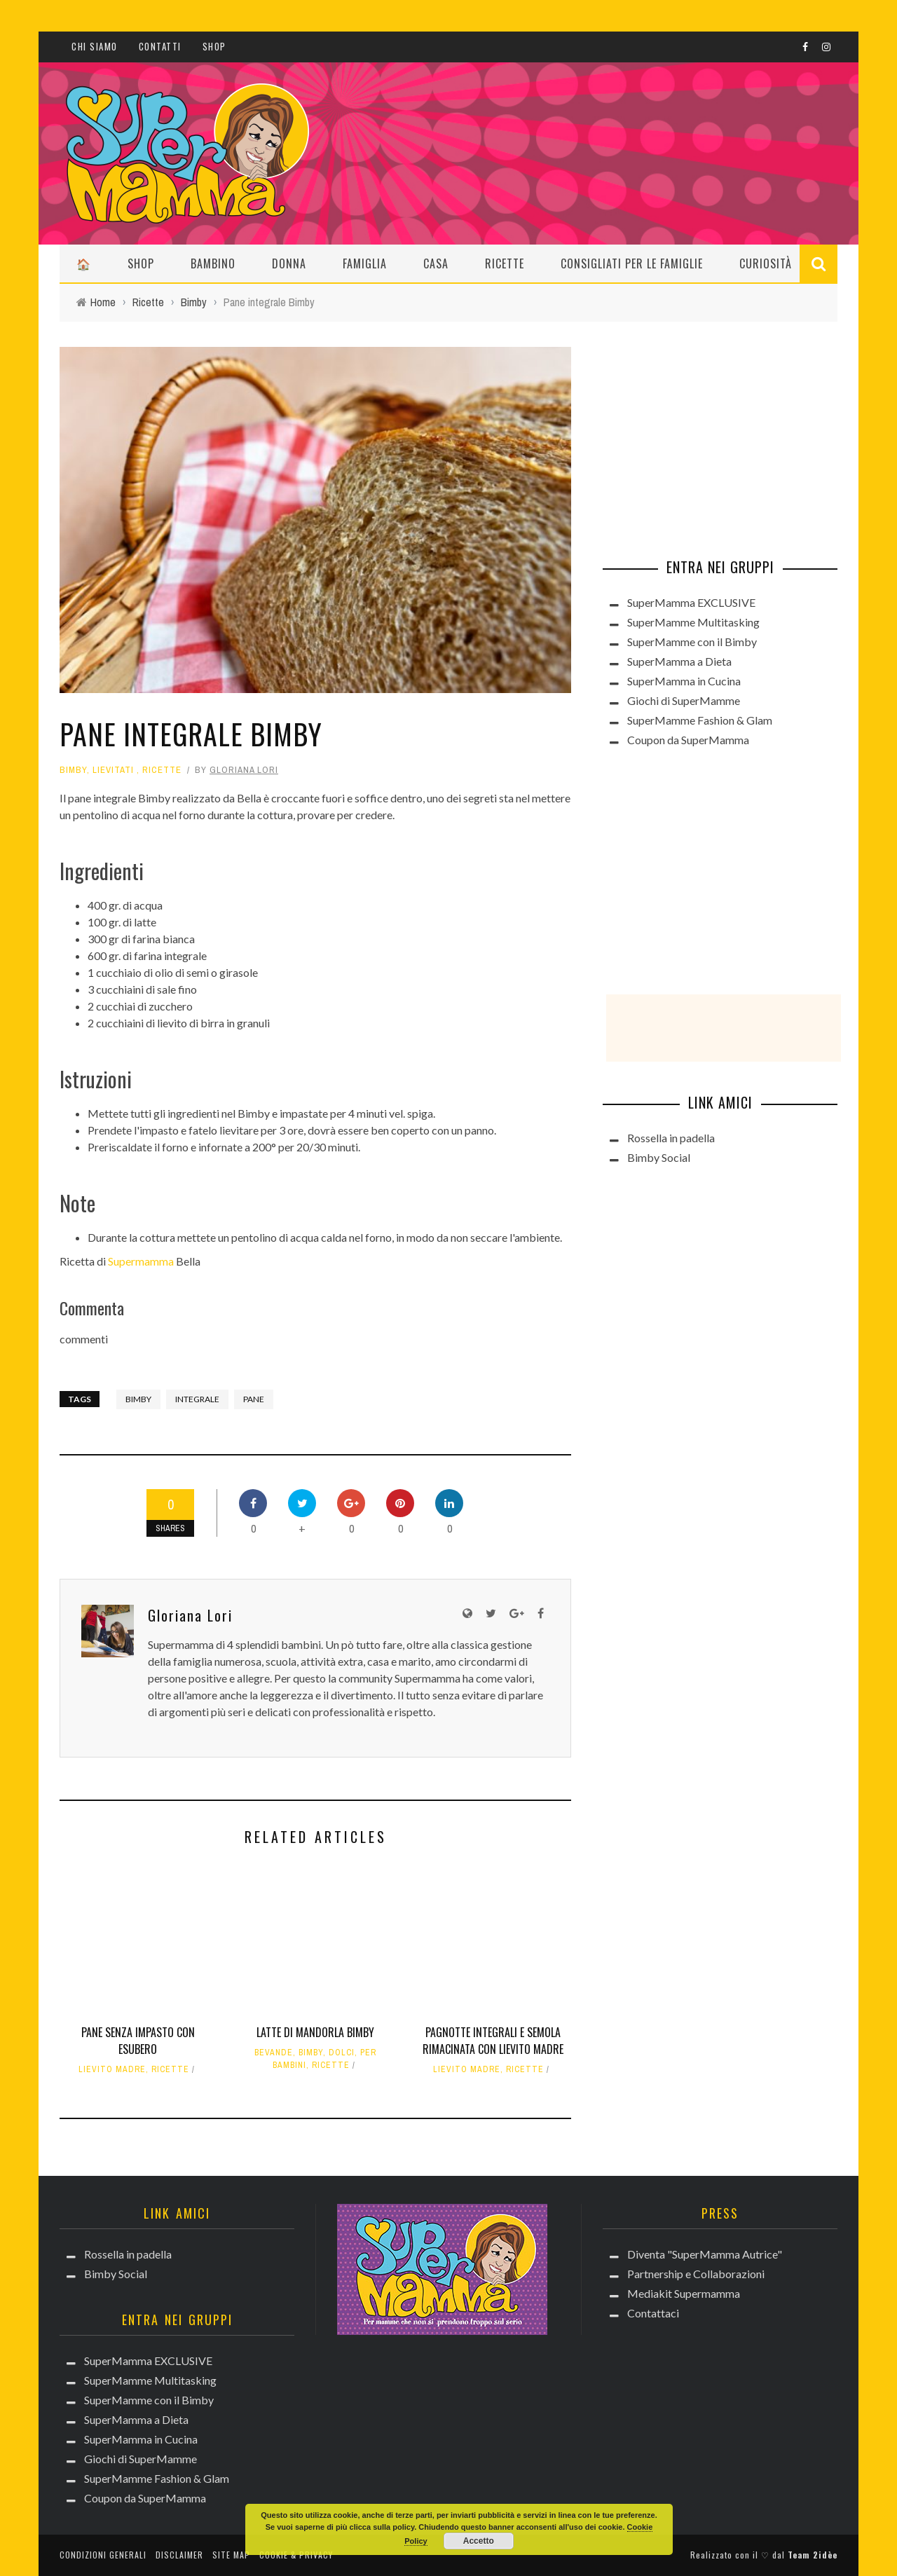 The width and height of the screenshot is (897, 2576). What do you see at coordinates (683, 2293) in the screenshot?
I see `Mediakit Supermamma` at bounding box center [683, 2293].